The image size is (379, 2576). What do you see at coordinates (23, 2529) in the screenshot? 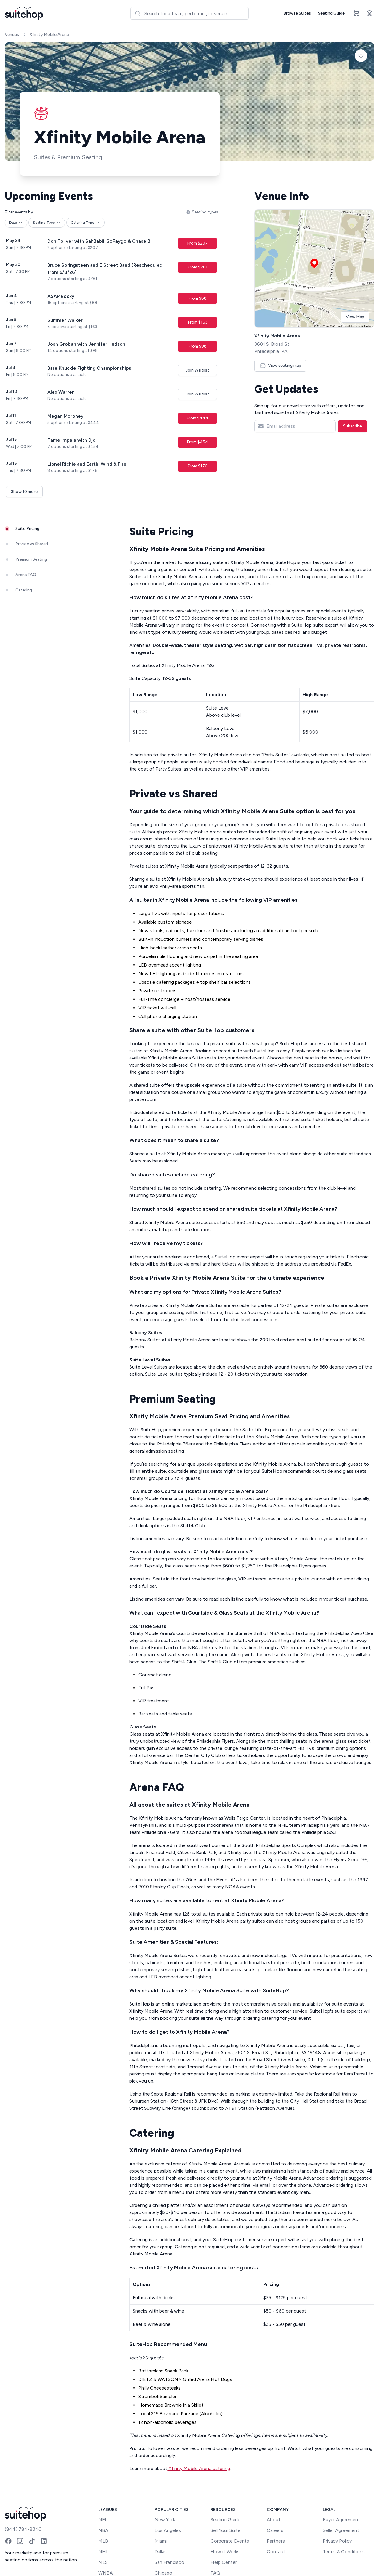
I see `(844) 784-8346` at bounding box center [23, 2529].